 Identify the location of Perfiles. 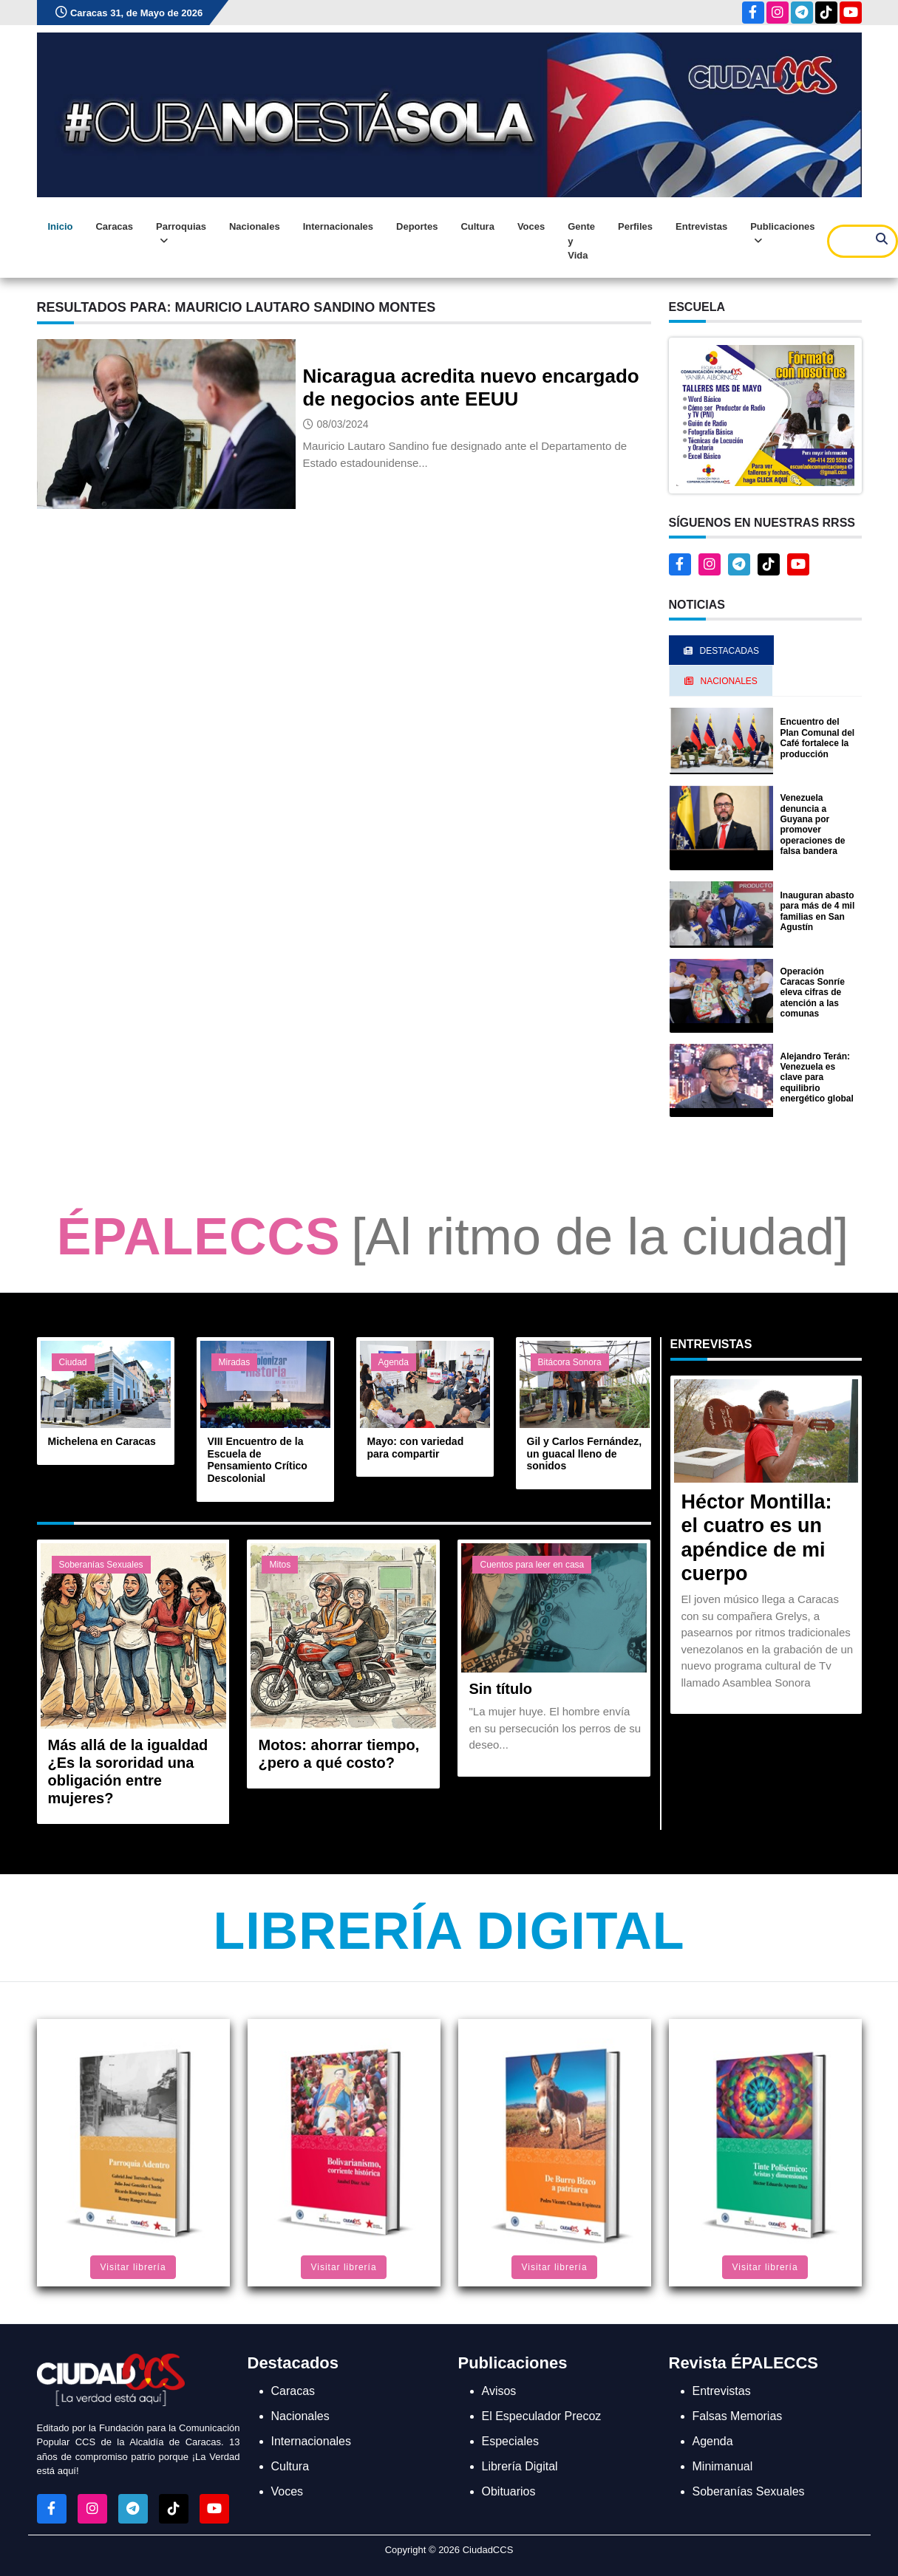
(635, 226).